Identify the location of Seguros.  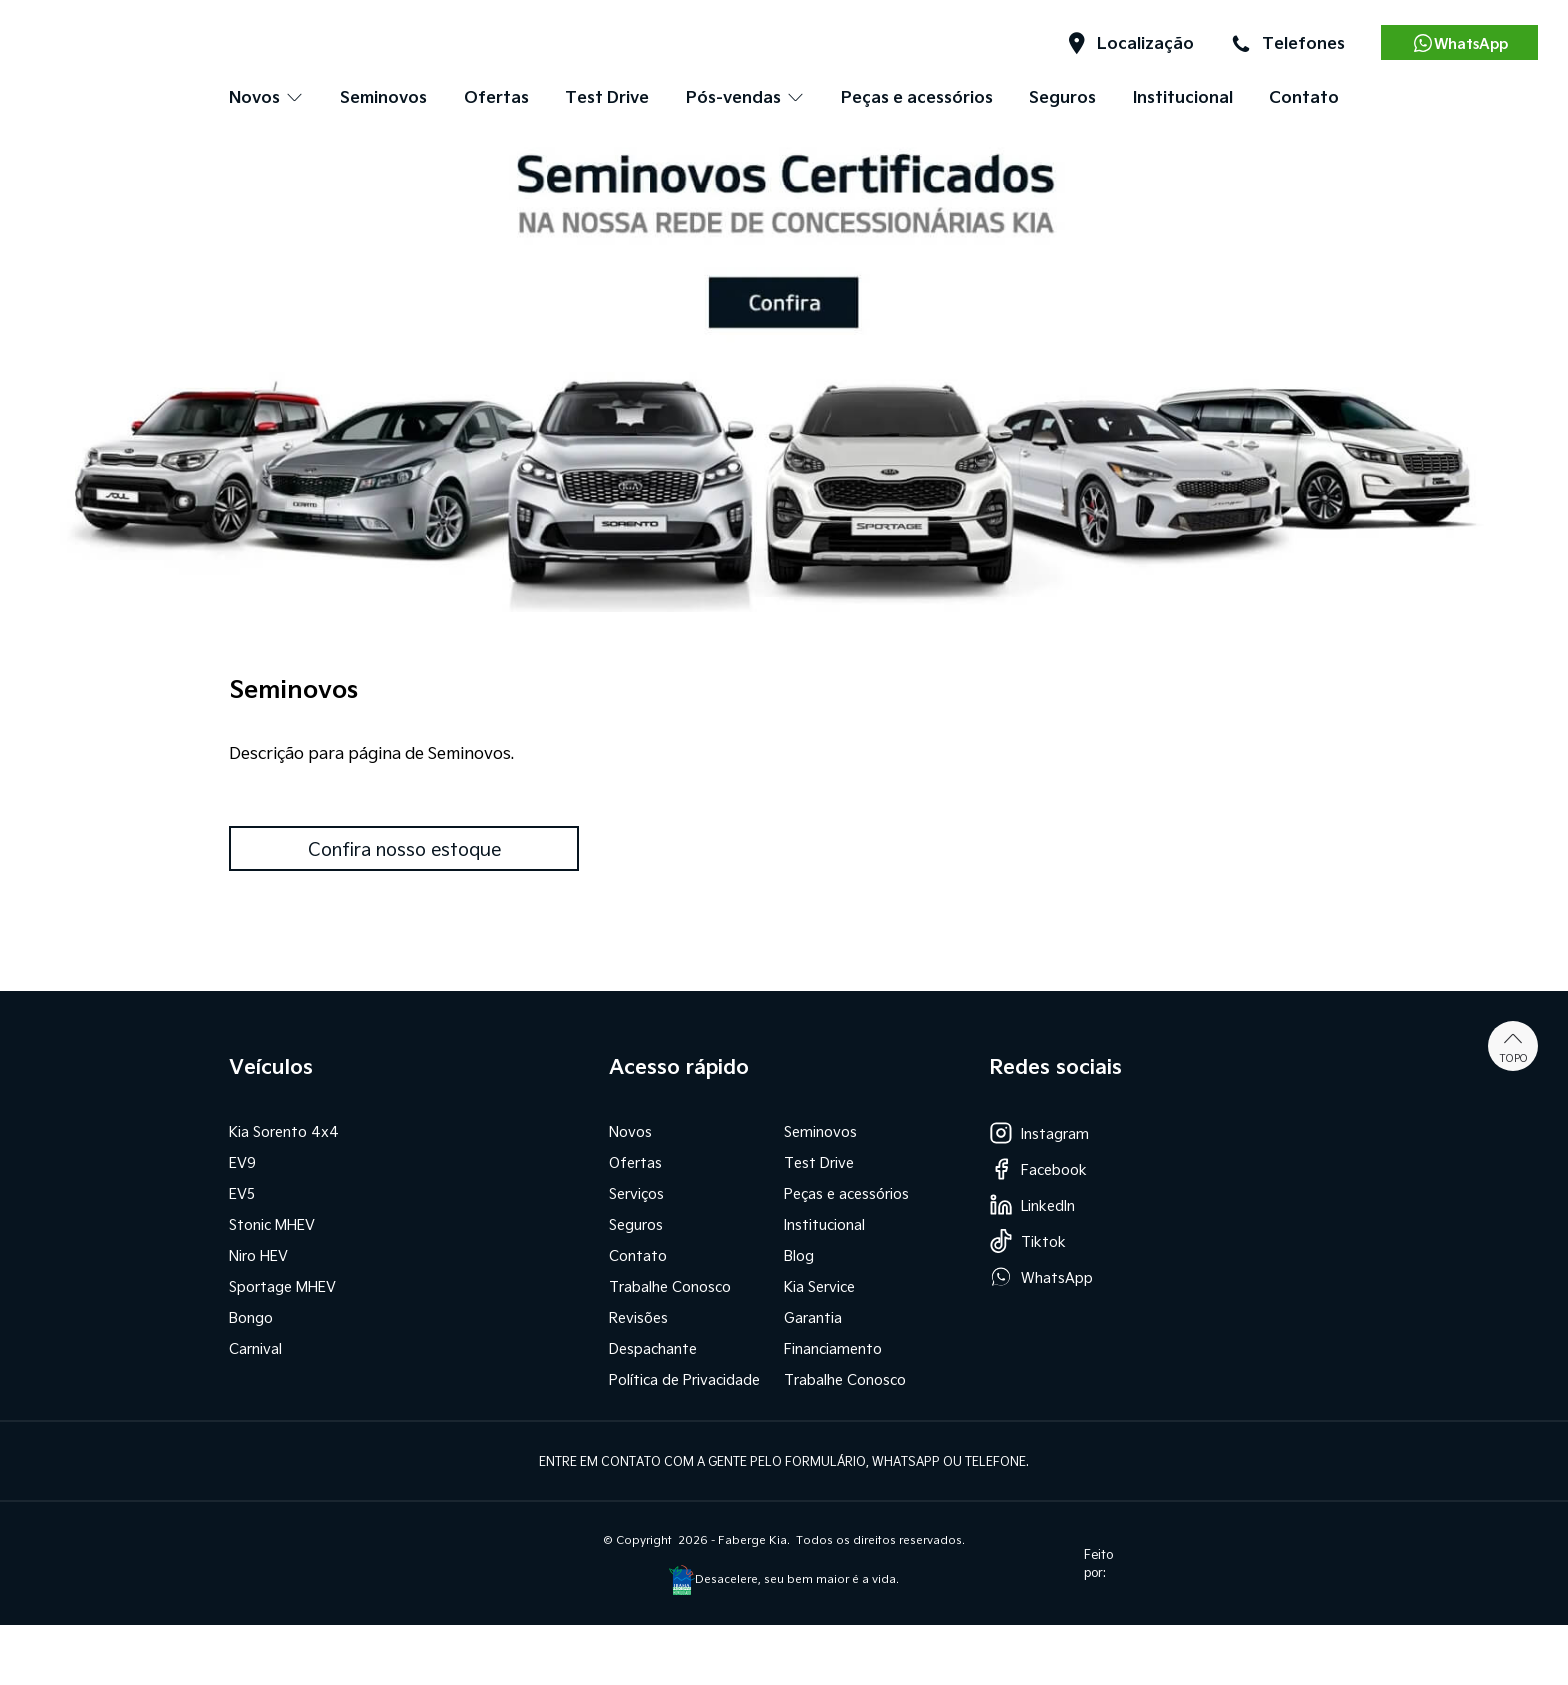
(1062, 96).